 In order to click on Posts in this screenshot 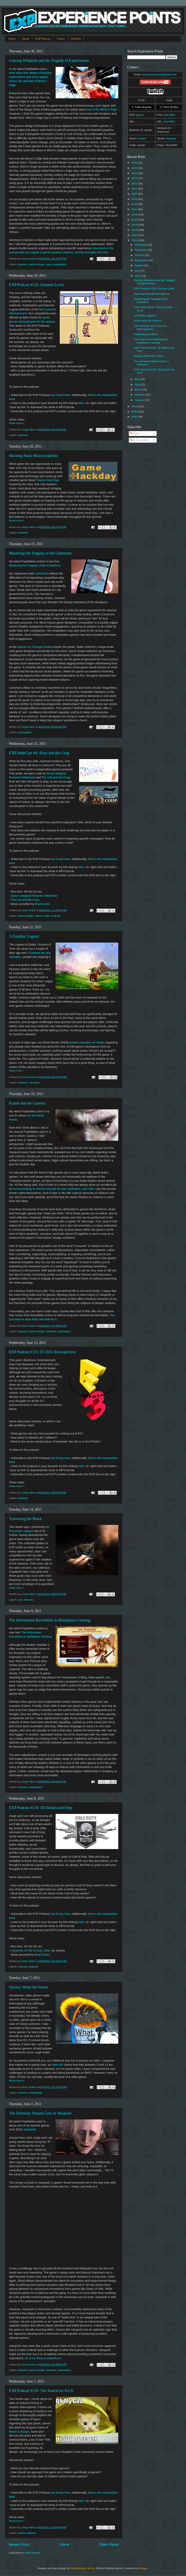, I will do `click(134, 433)`.